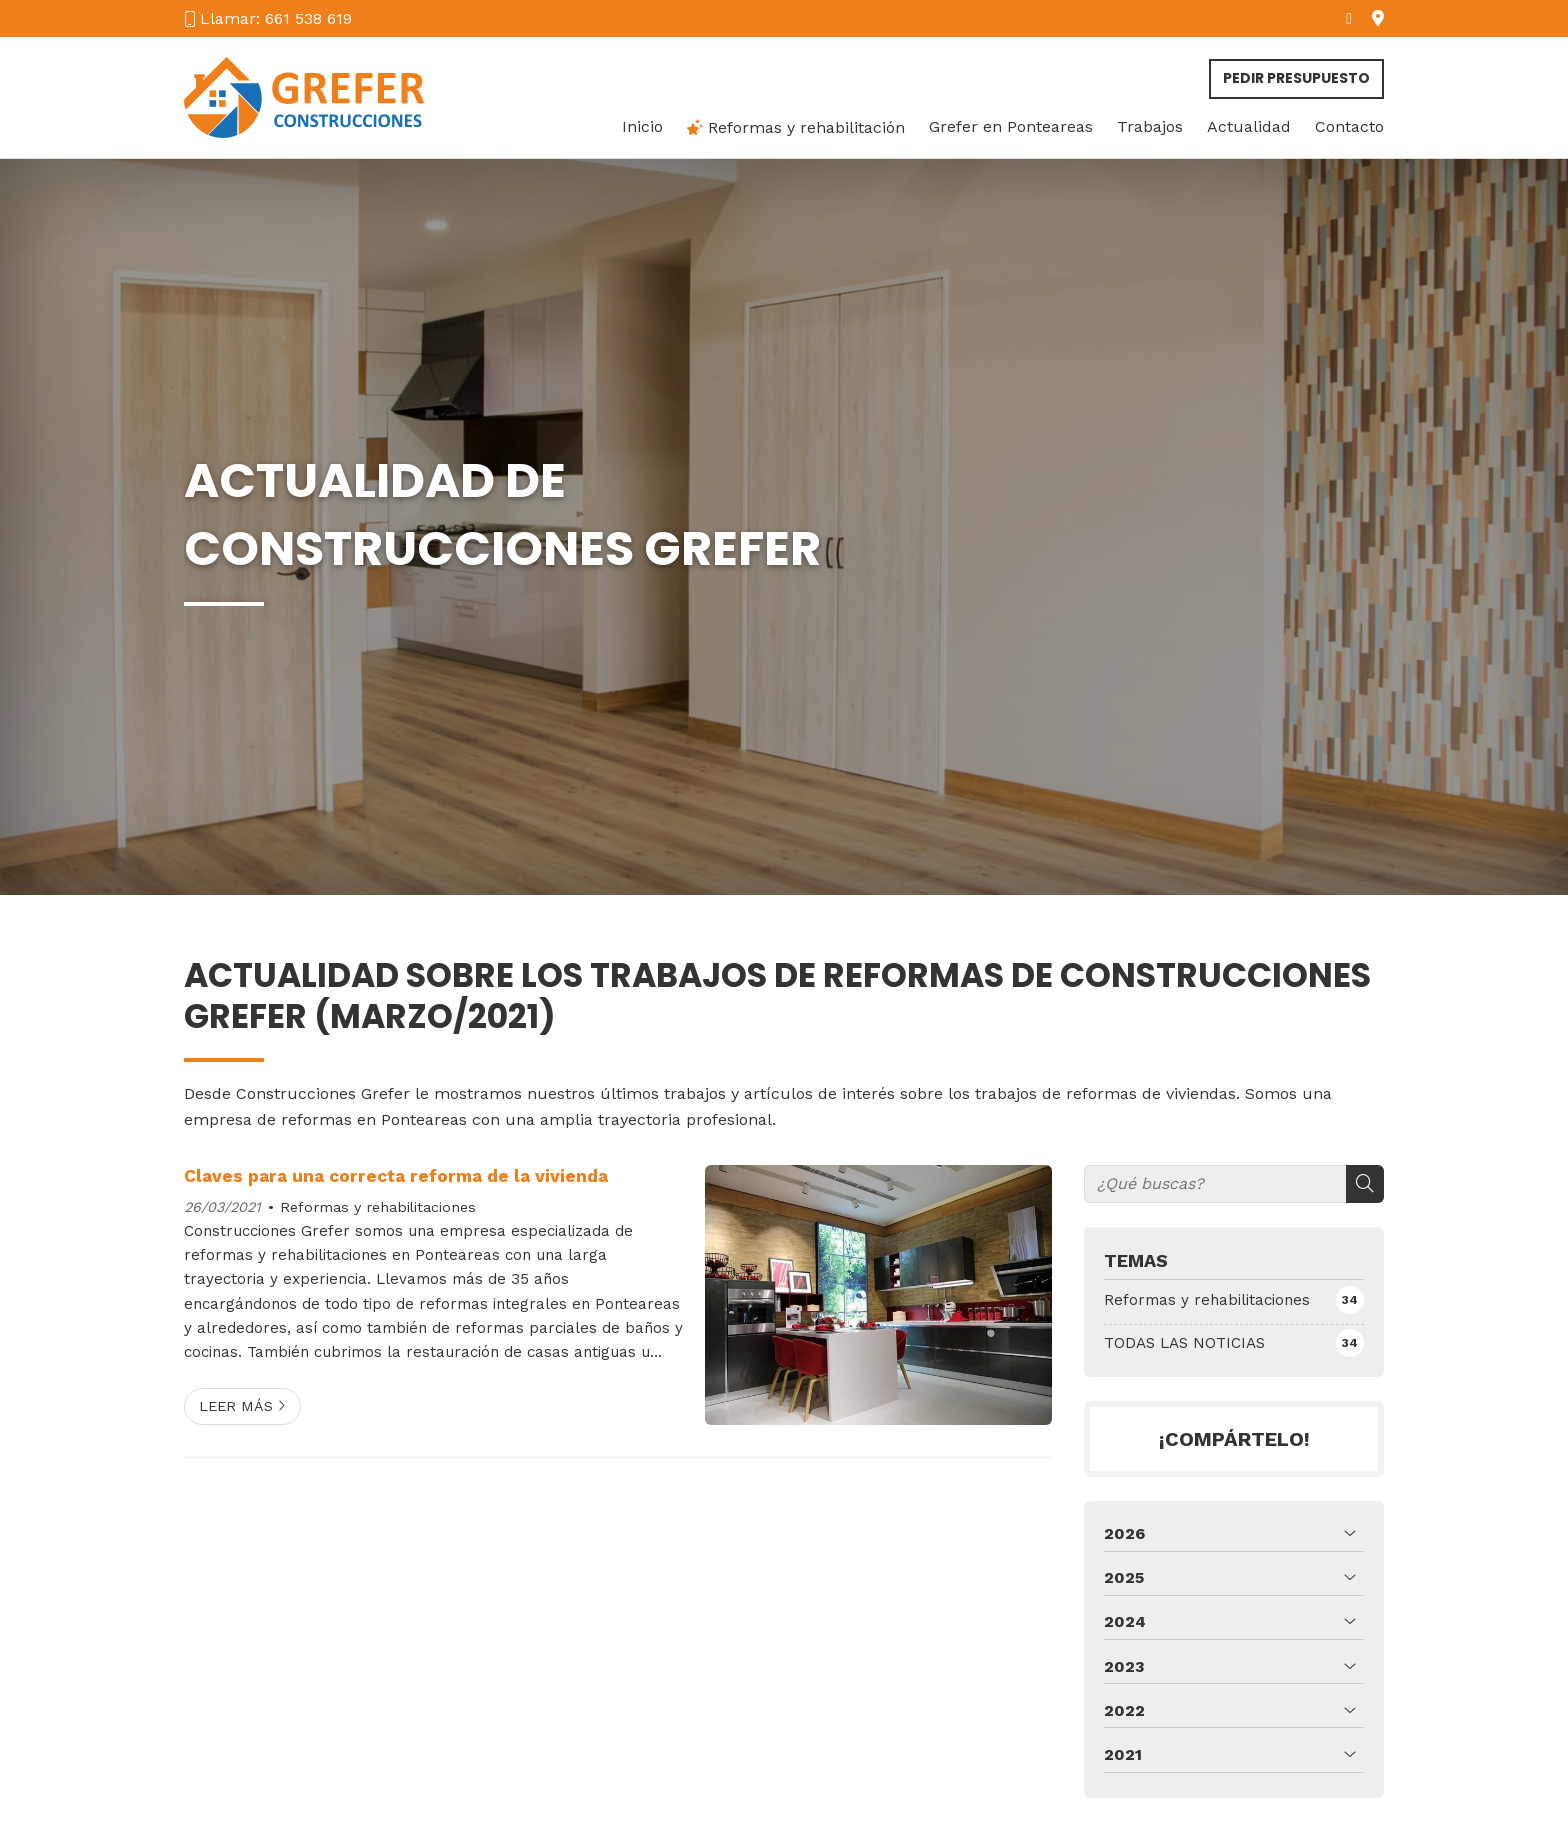 Image resolution: width=1568 pixels, height=1840 pixels. What do you see at coordinates (396, 1176) in the screenshot?
I see `Claves para una correcta reforma de la vivienda` at bounding box center [396, 1176].